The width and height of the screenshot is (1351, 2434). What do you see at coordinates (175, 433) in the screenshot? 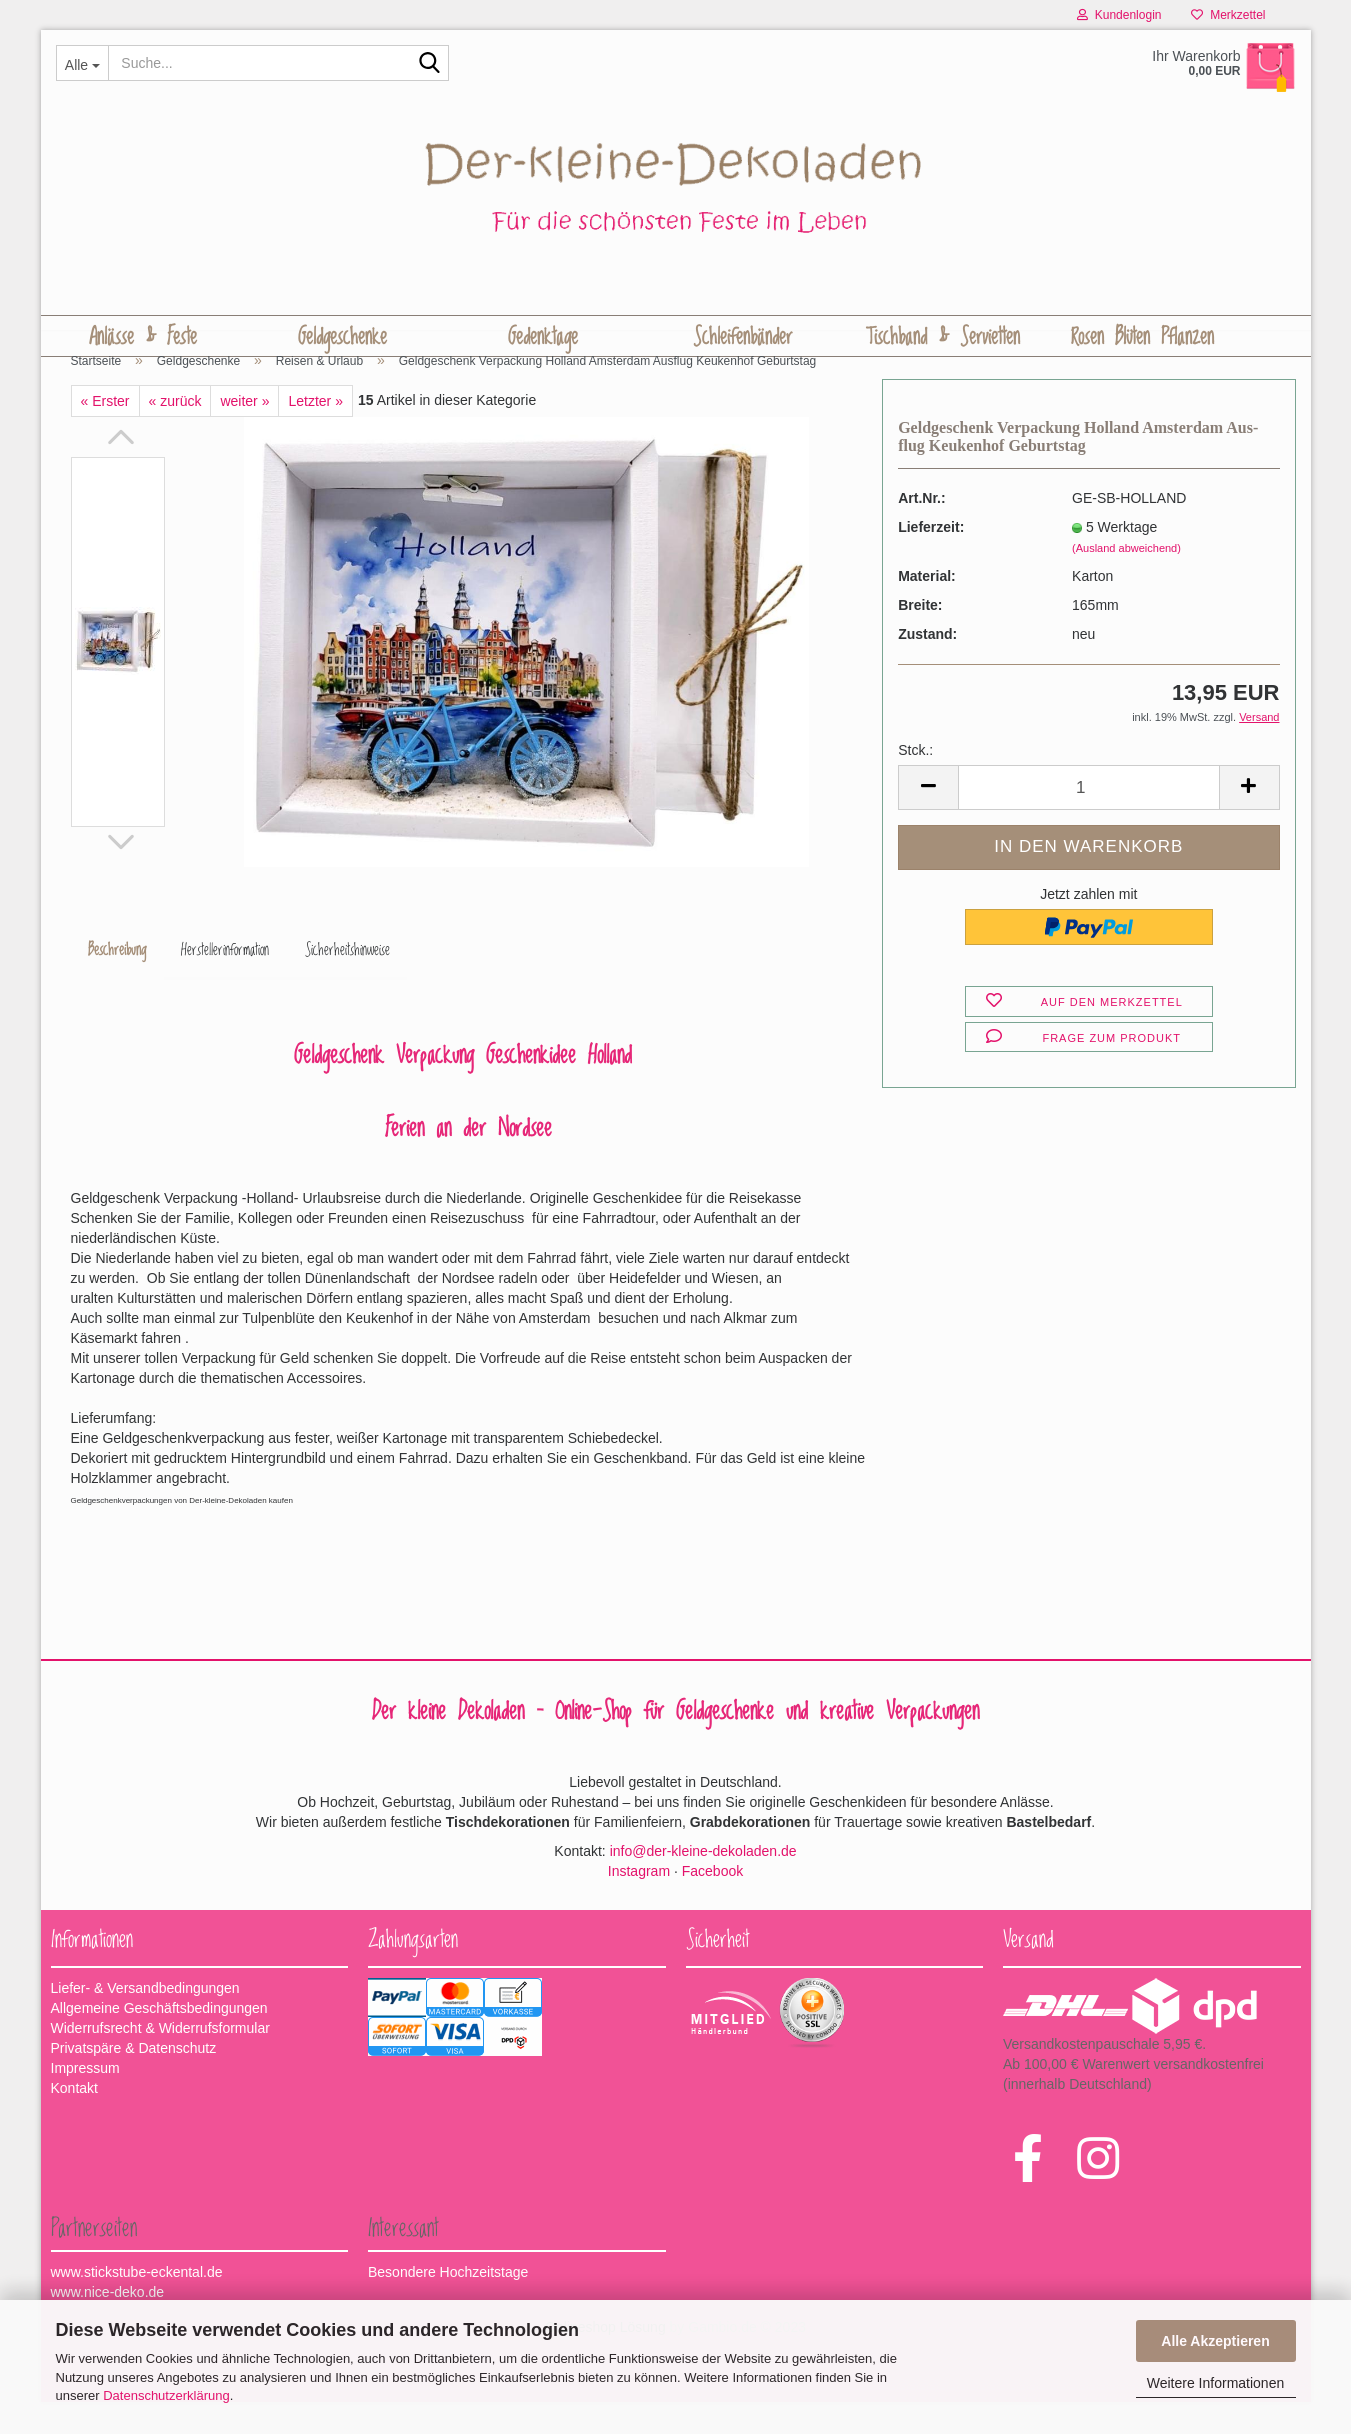
I see `« zurück` at bounding box center [175, 433].